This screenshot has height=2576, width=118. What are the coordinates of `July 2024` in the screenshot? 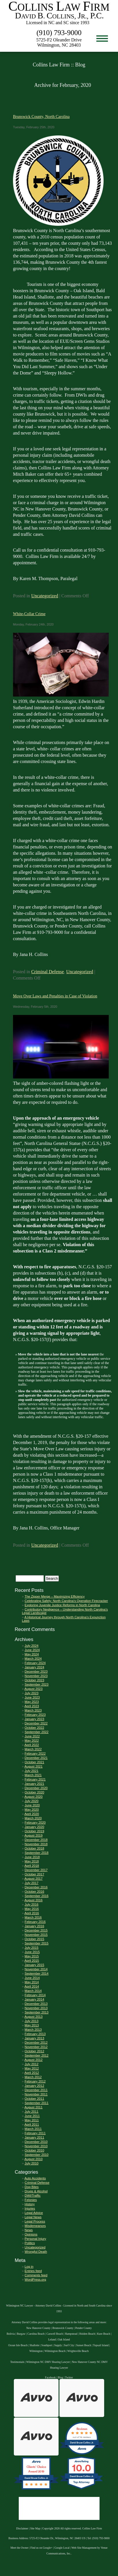 It's located at (31, 1645).